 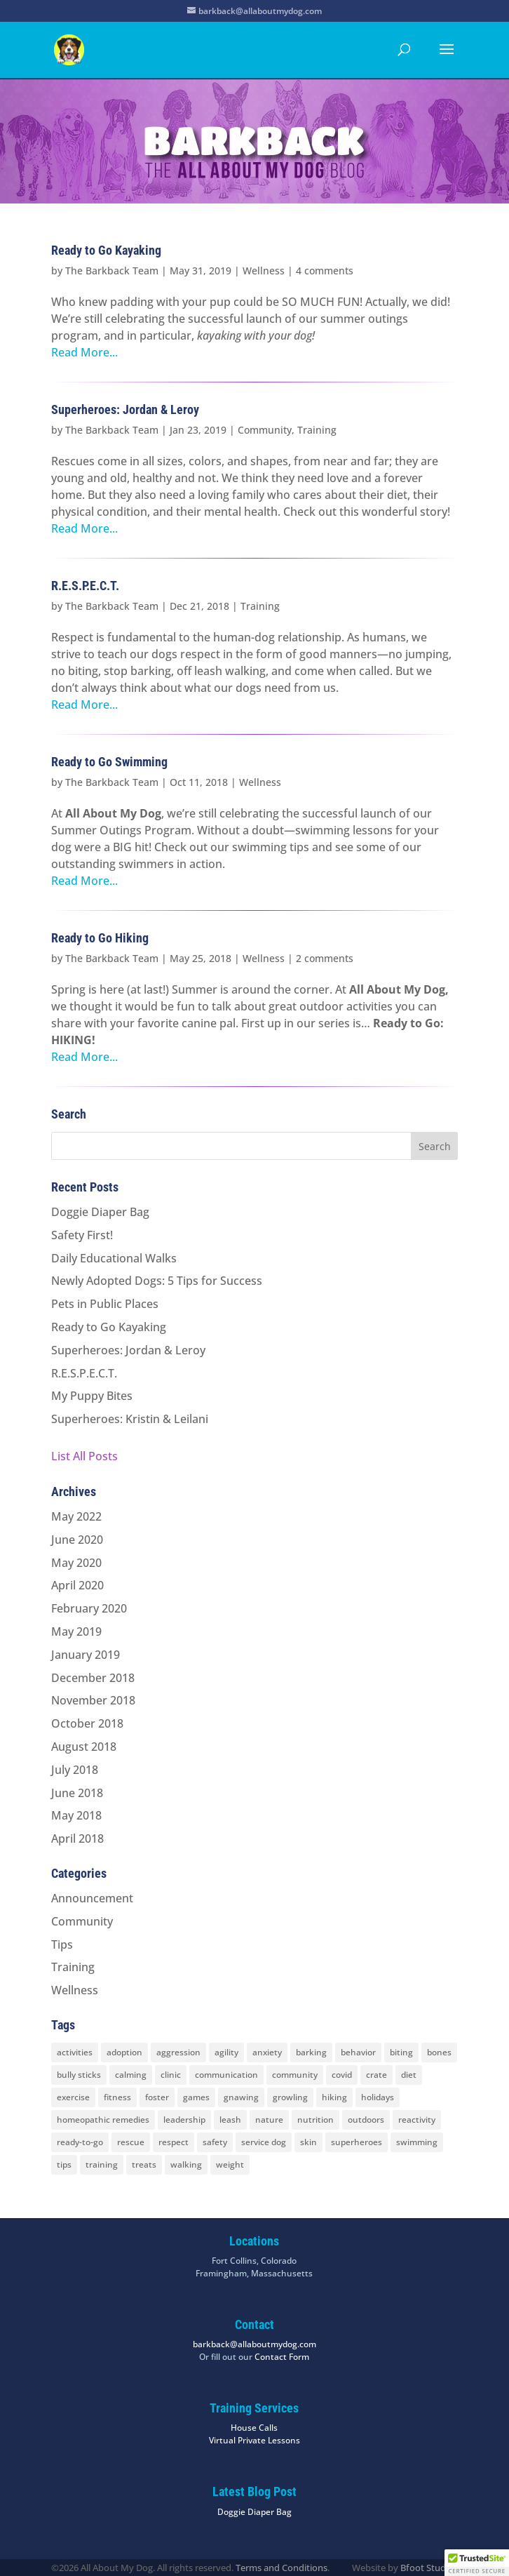 I want to click on swimming [swimming (4 items)], so click(x=416, y=2142).